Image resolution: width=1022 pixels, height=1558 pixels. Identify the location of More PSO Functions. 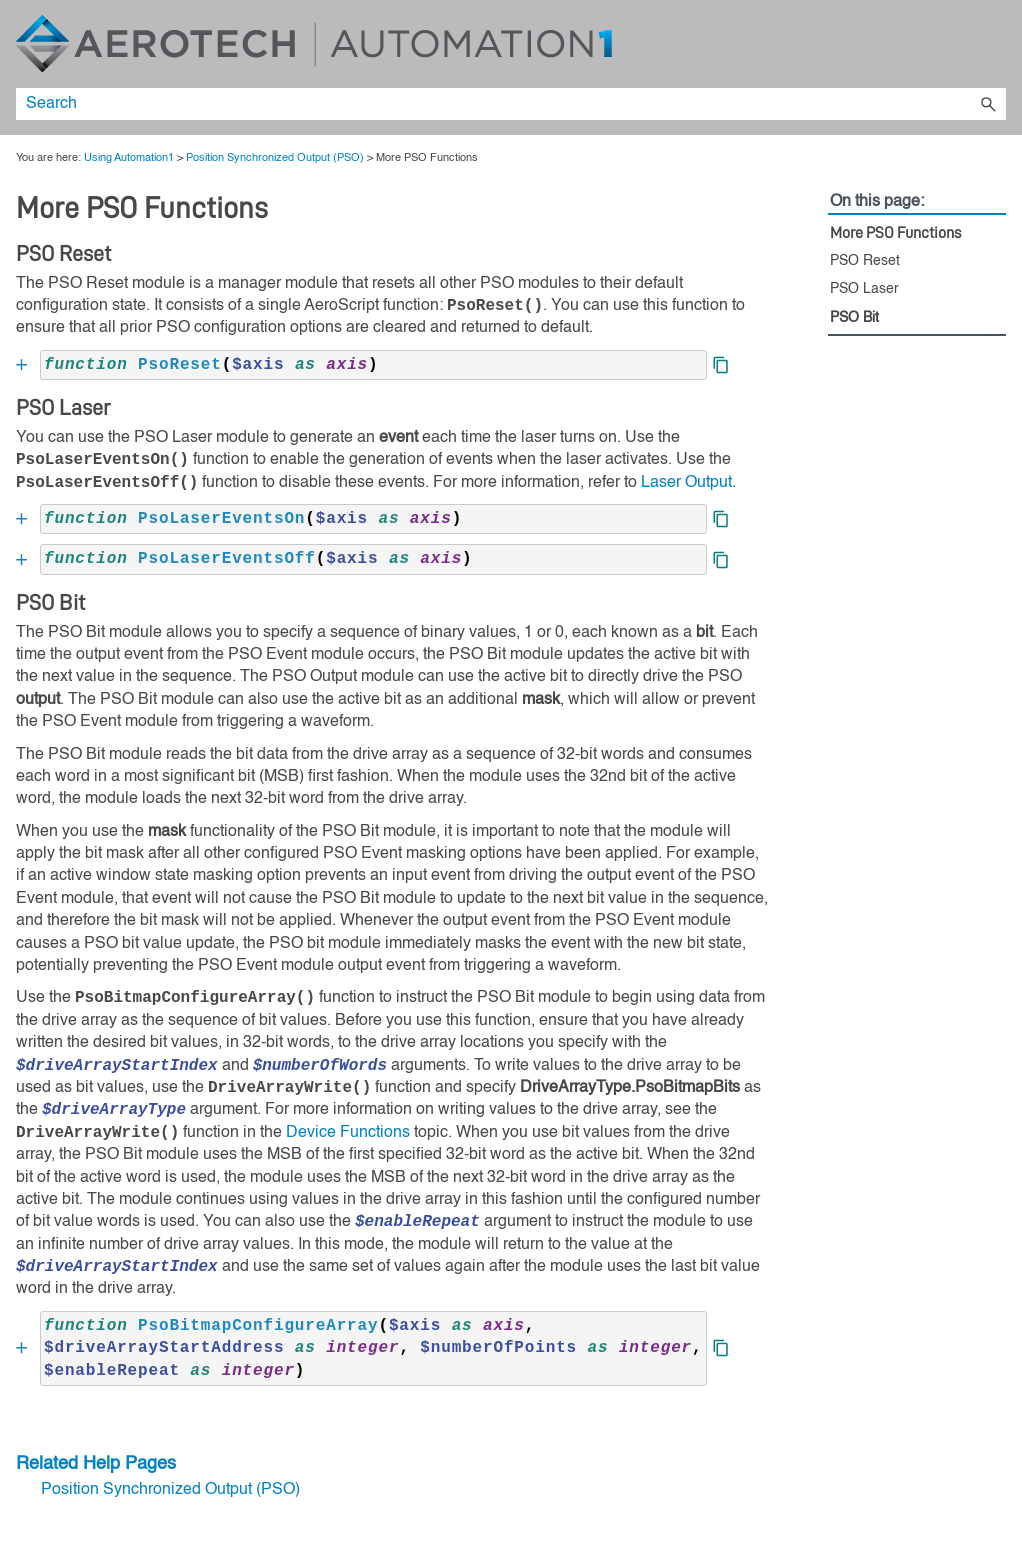
(895, 233).